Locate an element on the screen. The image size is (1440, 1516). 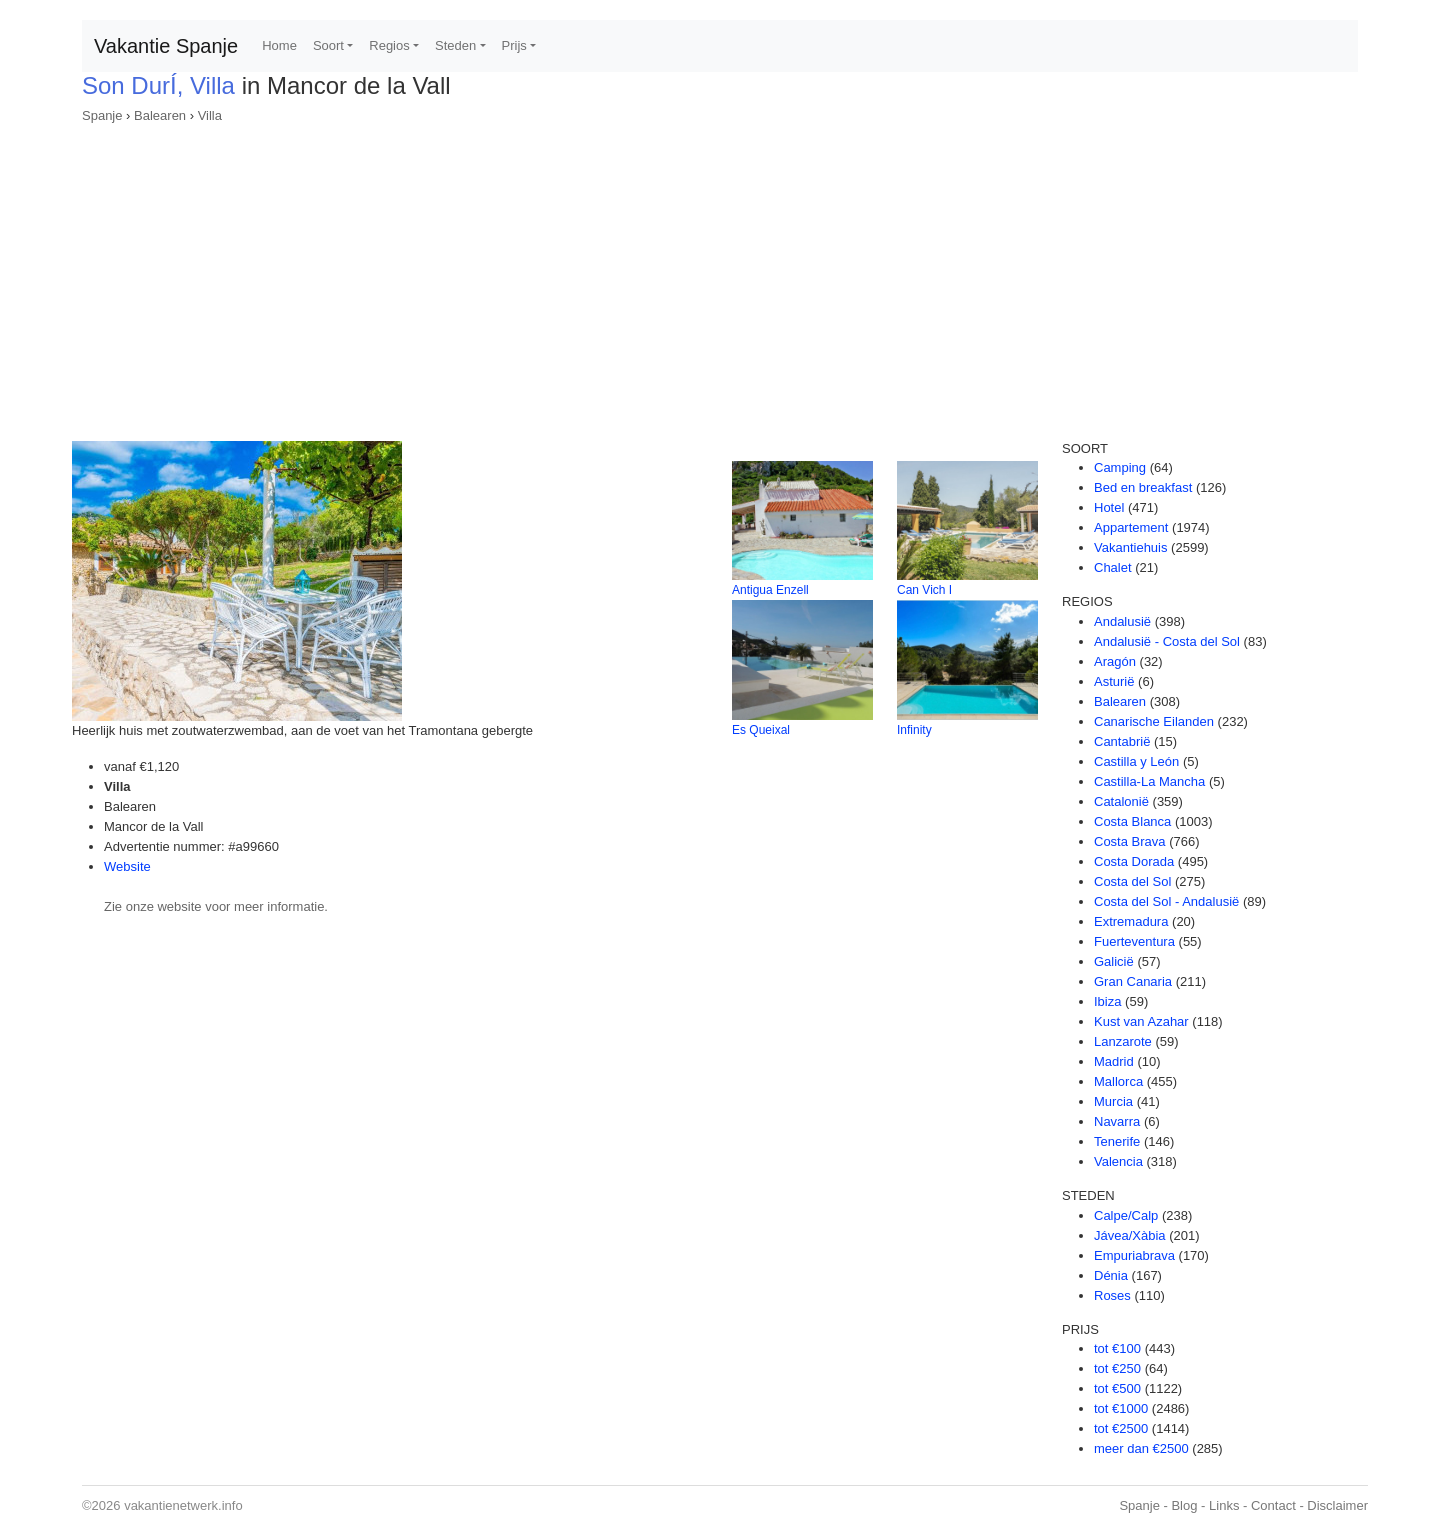
Costa Brava is located at coordinates (1130, 841).